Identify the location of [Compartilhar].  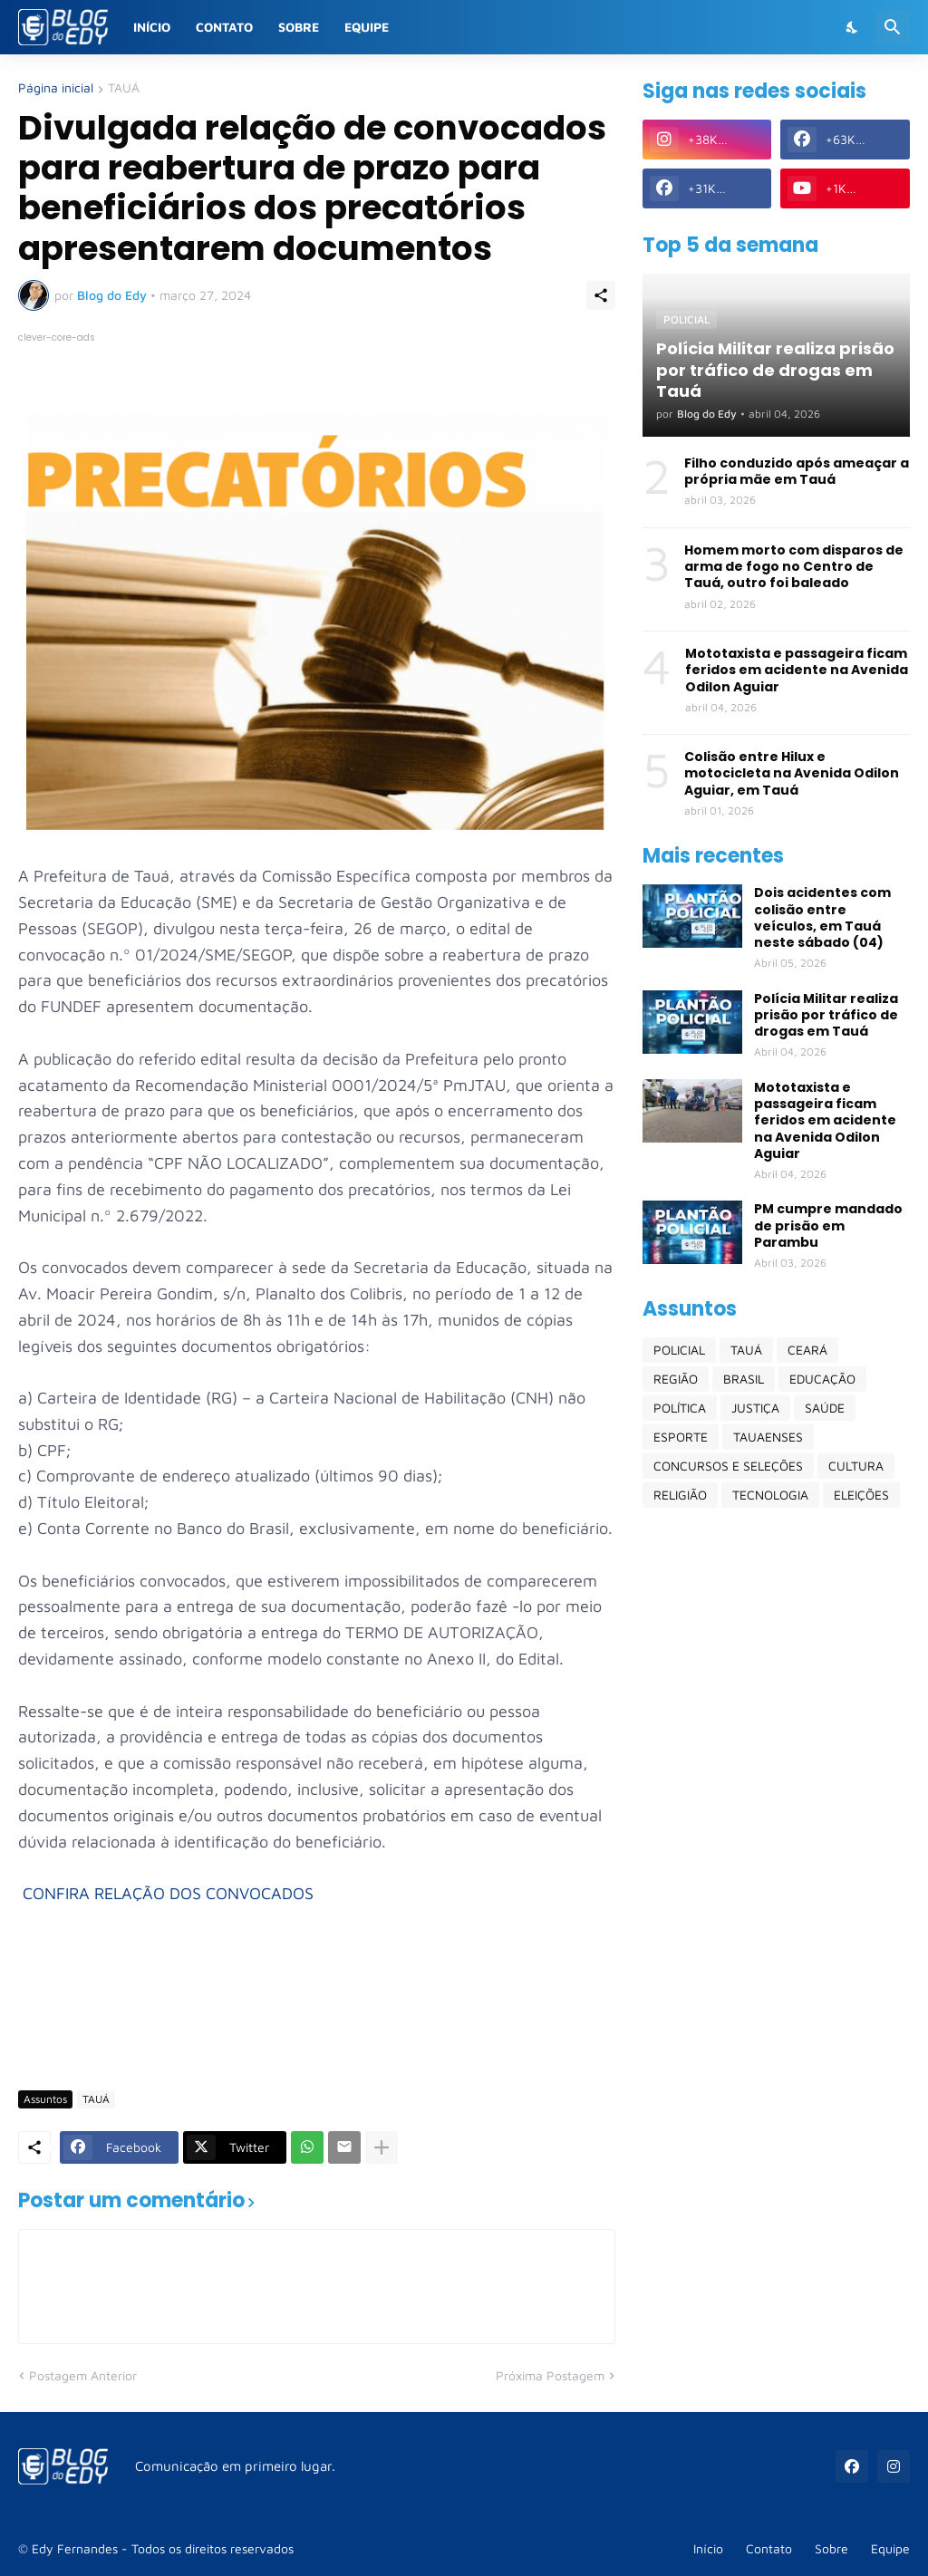
(600, 295).